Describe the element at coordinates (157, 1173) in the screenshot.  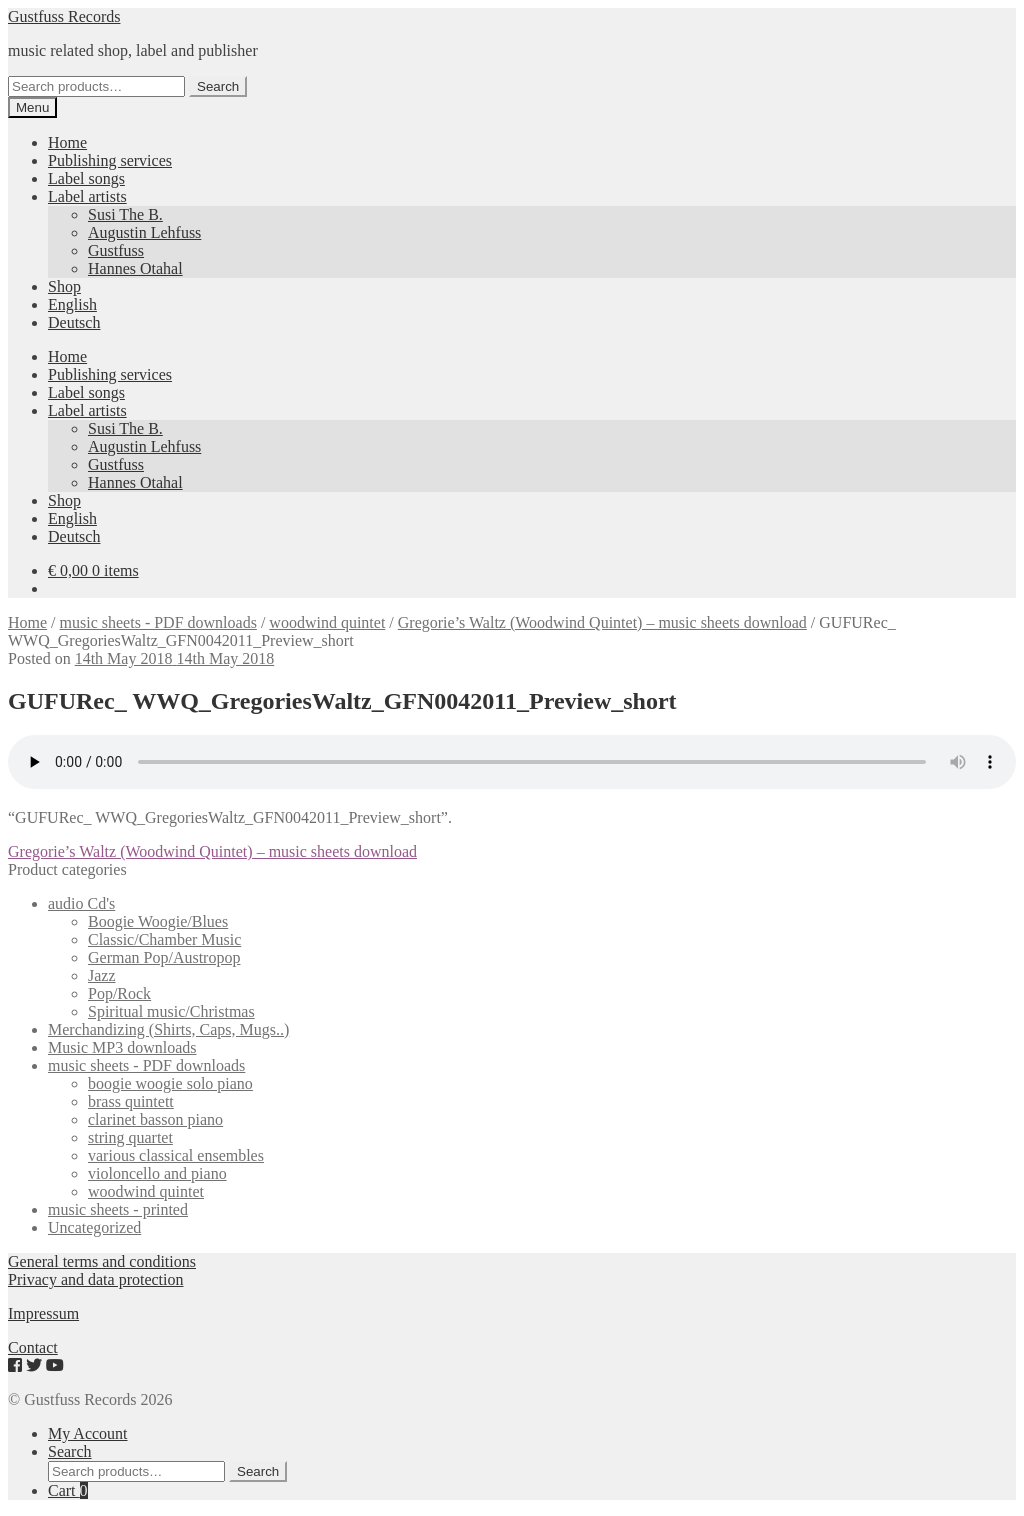
I see `violoncello and piano` at that location.